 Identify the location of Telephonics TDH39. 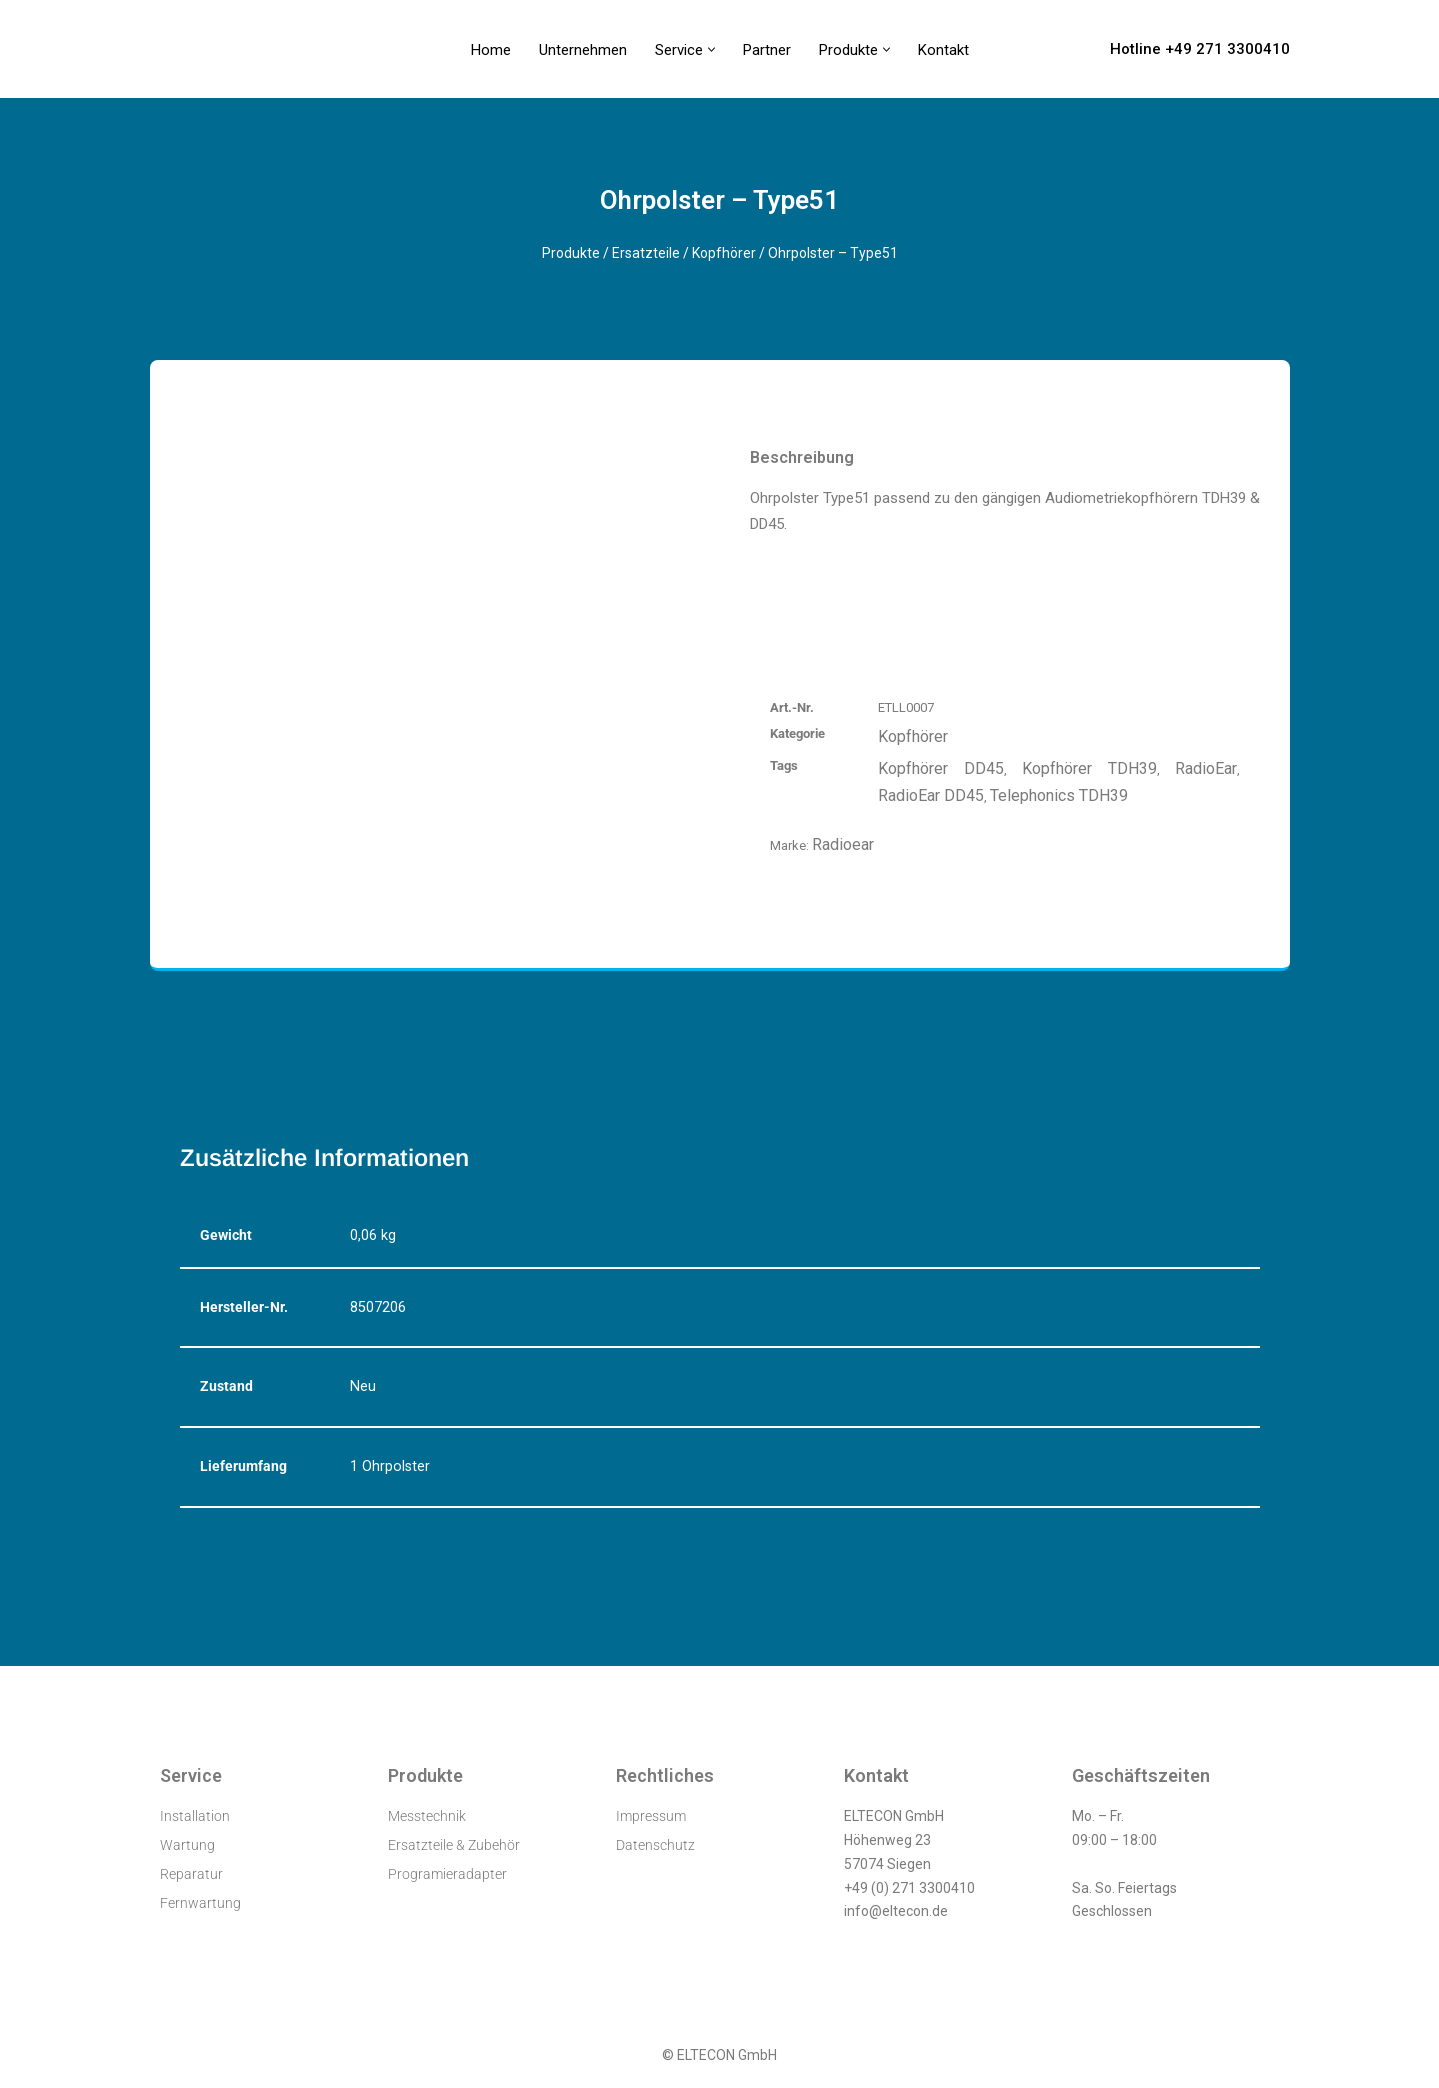
(1059, 795).